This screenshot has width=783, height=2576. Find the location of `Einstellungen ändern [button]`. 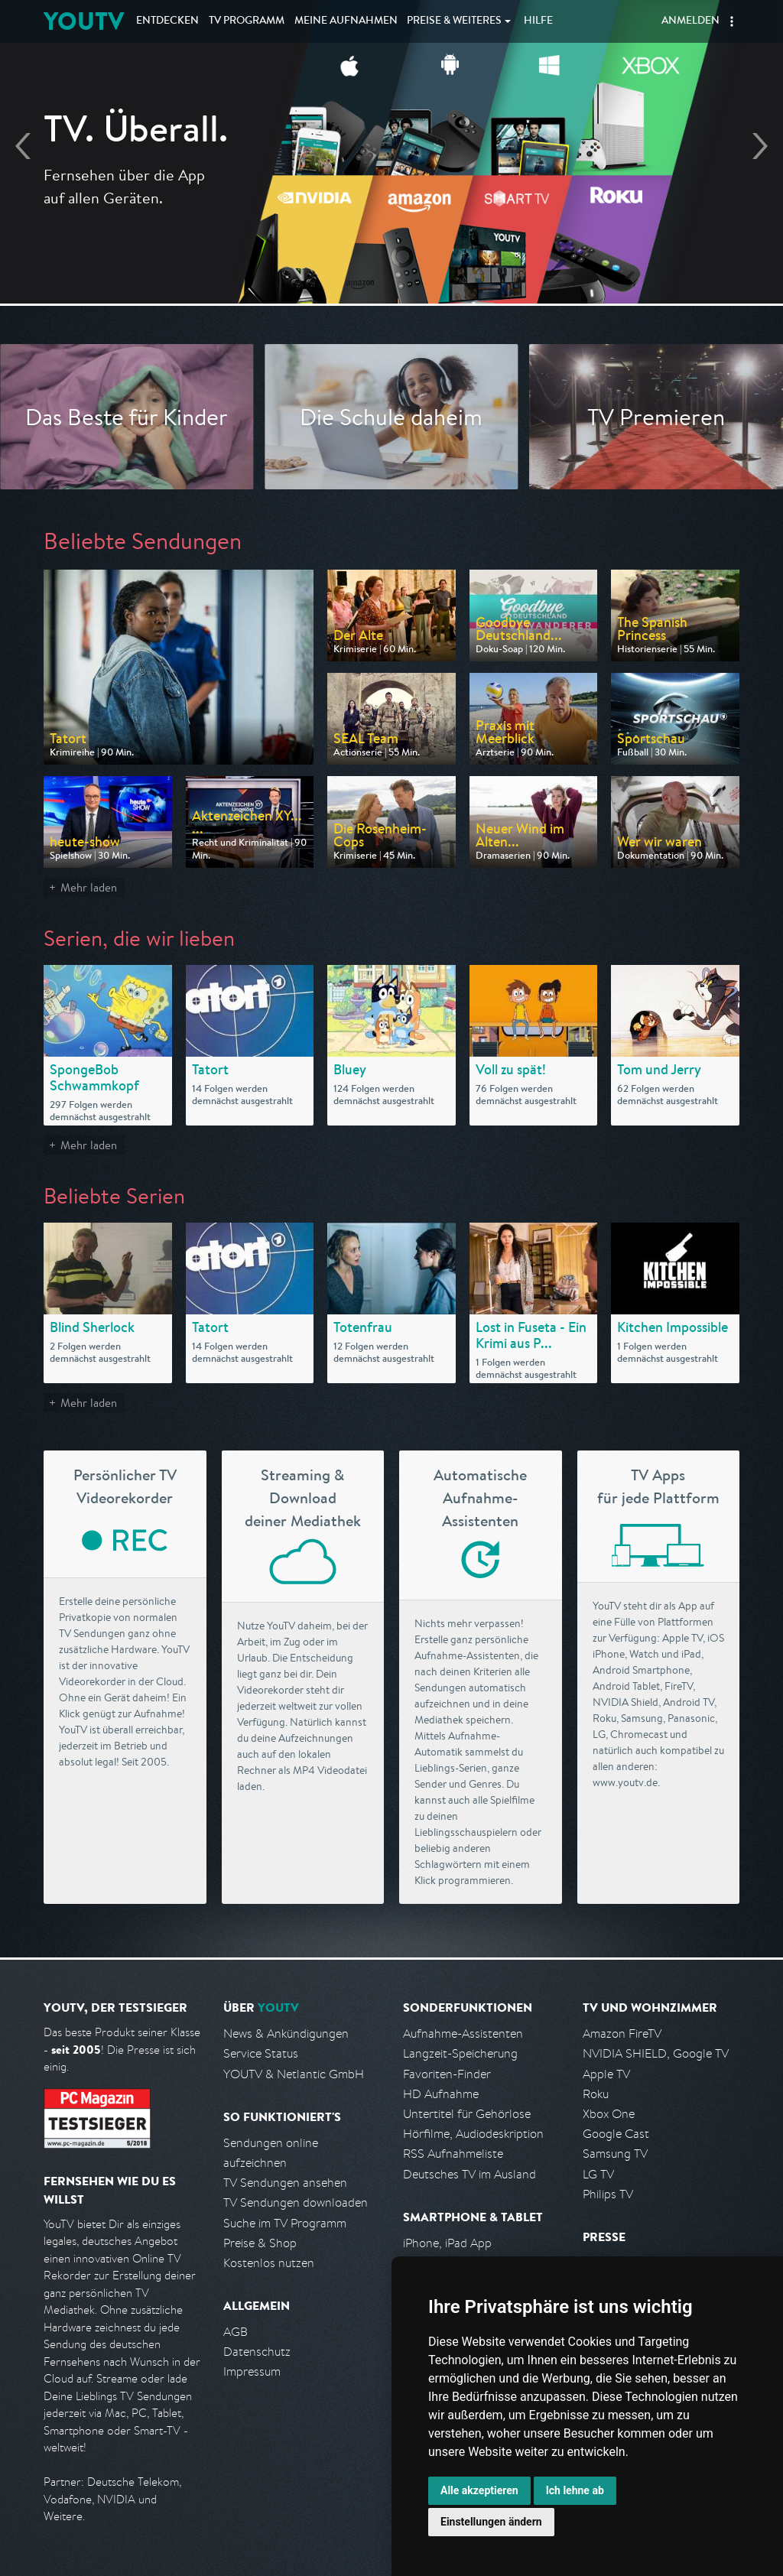

Einstellungen ändern [button] is located at coordinates (491, 2522).